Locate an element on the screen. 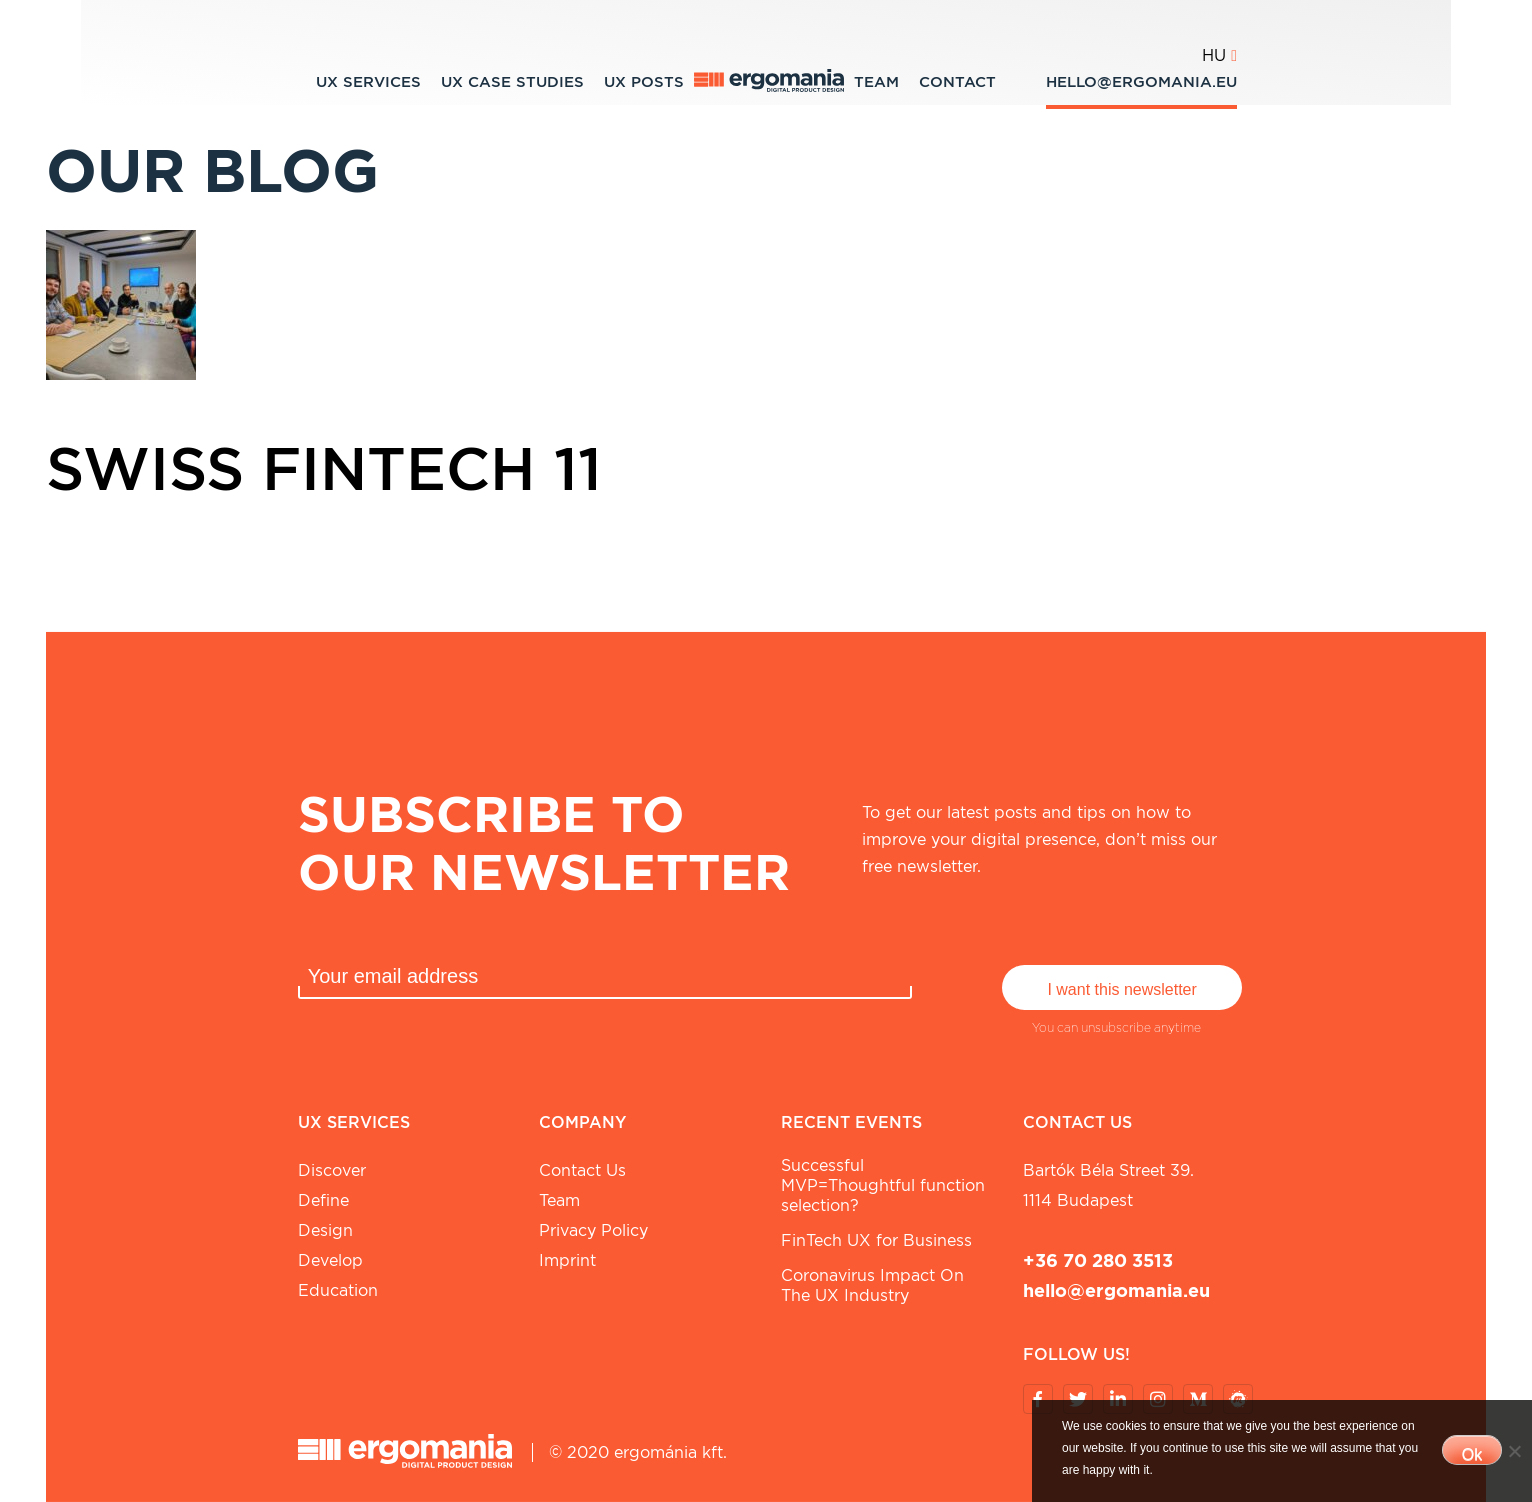 This screenshot has width=1532, height=1502. UX Case studies is located at coordinates (512, 82).